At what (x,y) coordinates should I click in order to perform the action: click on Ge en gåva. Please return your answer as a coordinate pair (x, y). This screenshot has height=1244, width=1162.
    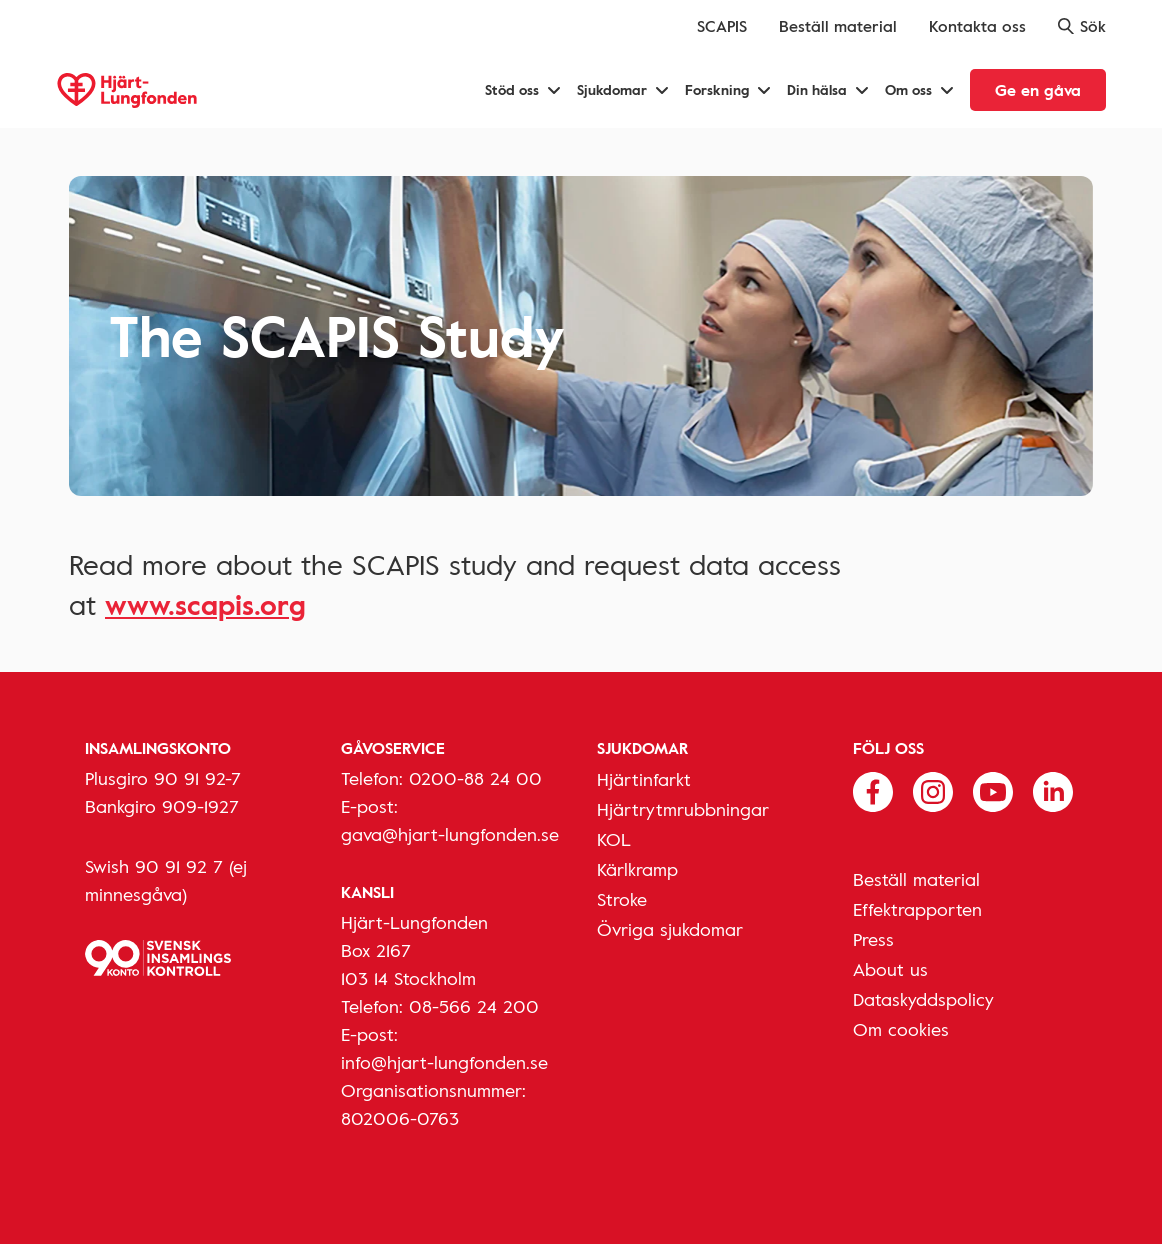
    Looking at the image, I should click on (1038, 90).